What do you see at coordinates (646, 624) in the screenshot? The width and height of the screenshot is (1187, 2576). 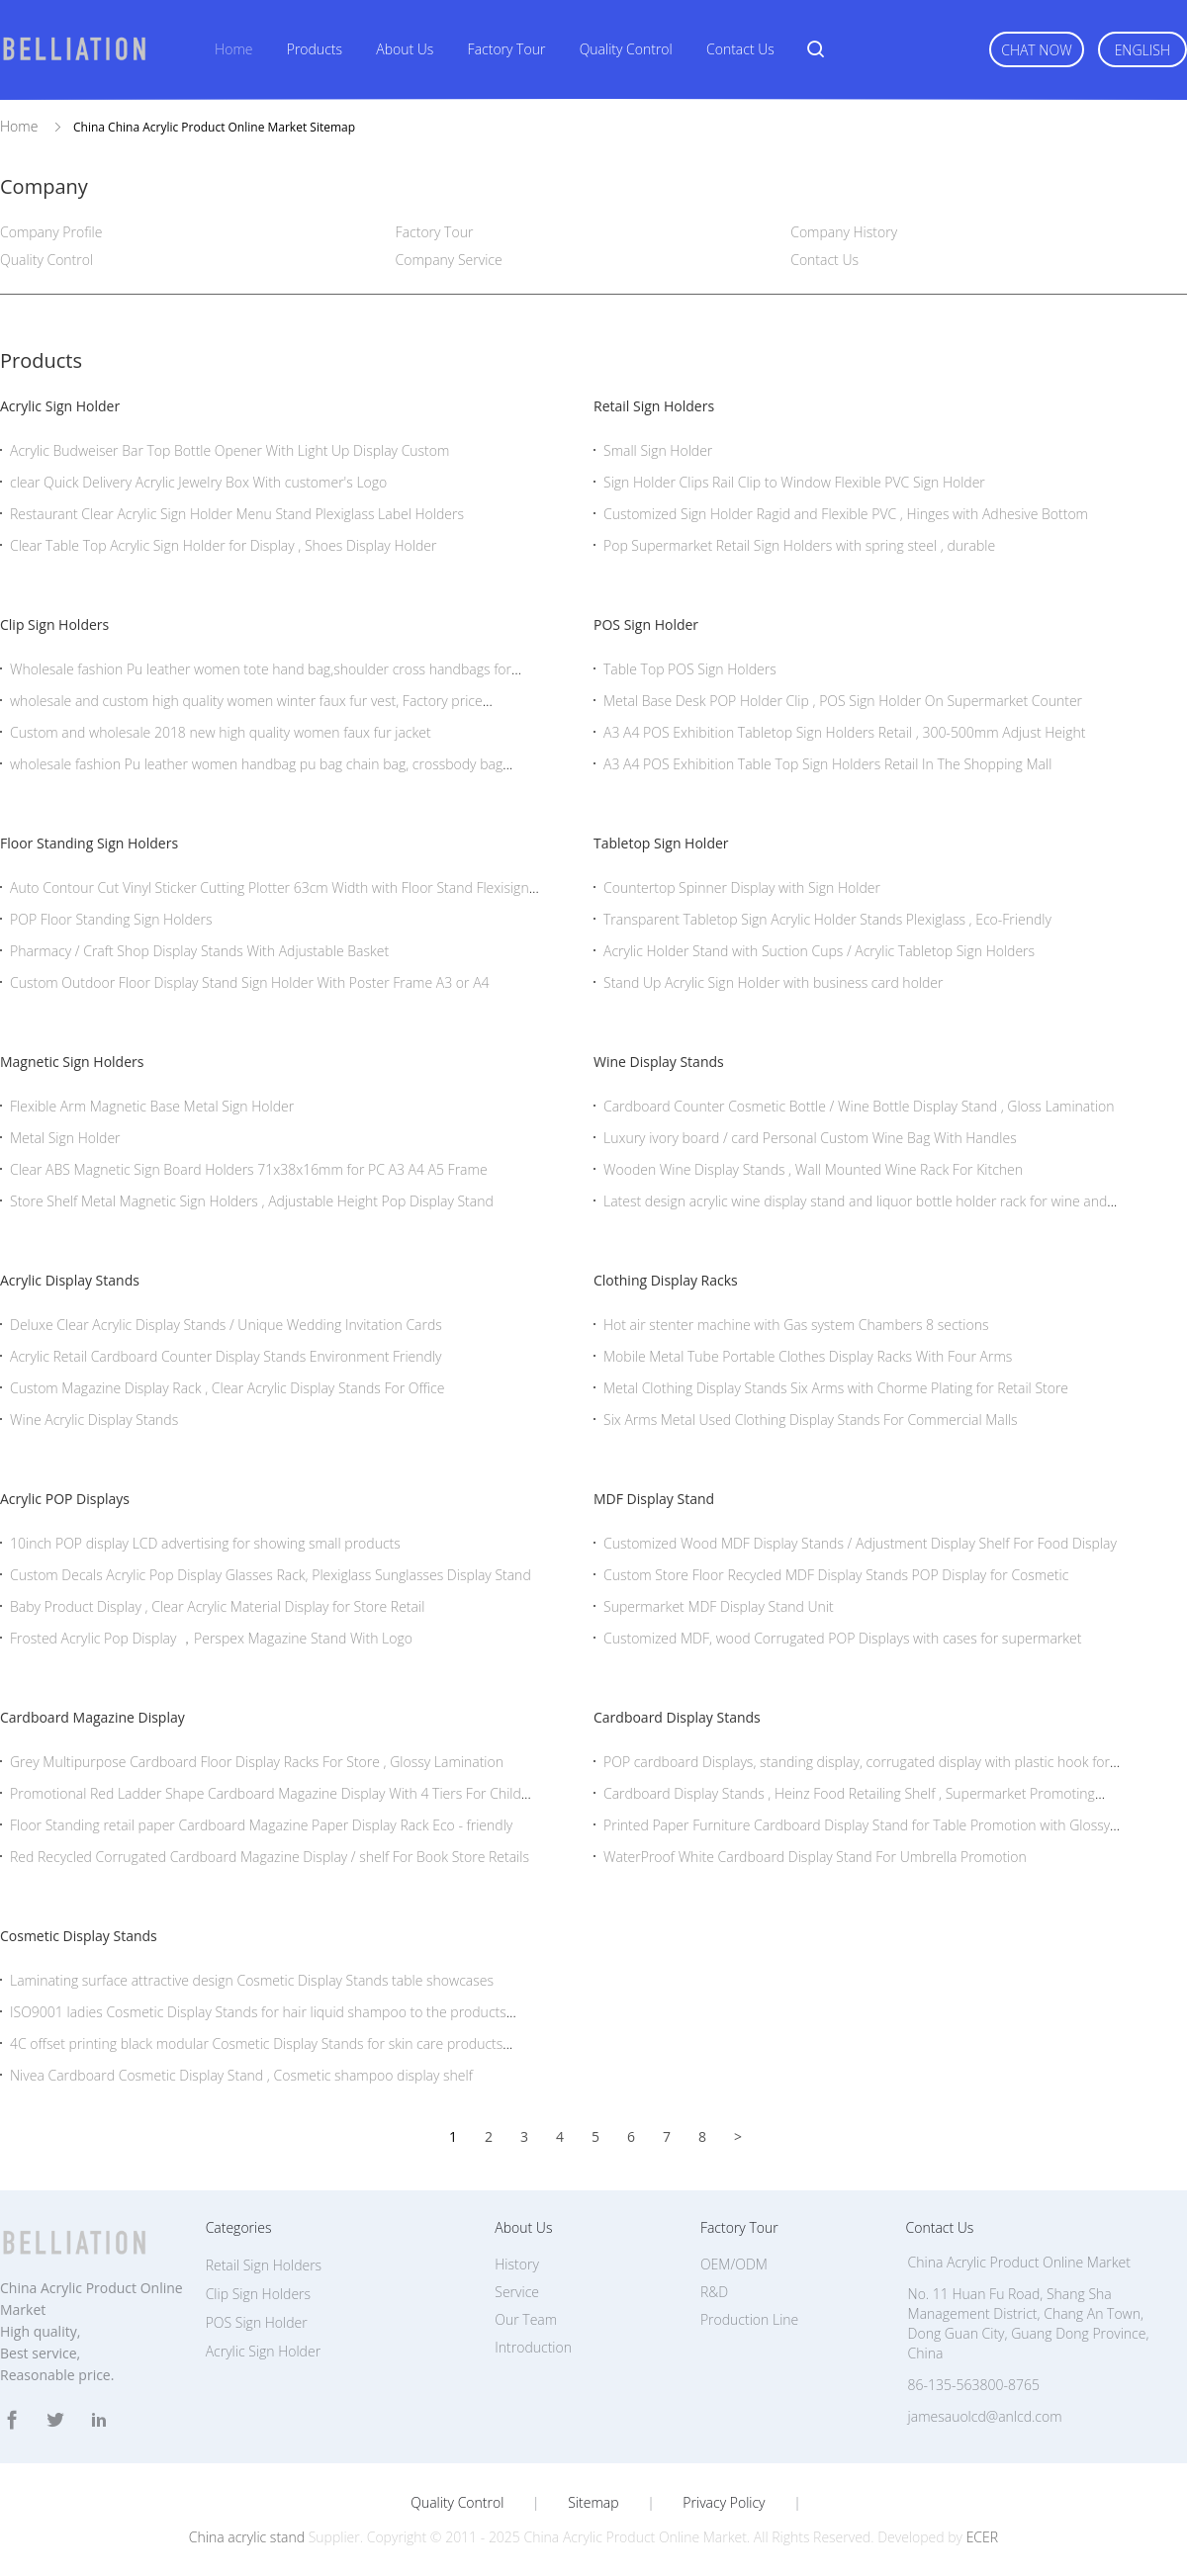 I see `POS Sign Holder` at bounding box center [646, 624].